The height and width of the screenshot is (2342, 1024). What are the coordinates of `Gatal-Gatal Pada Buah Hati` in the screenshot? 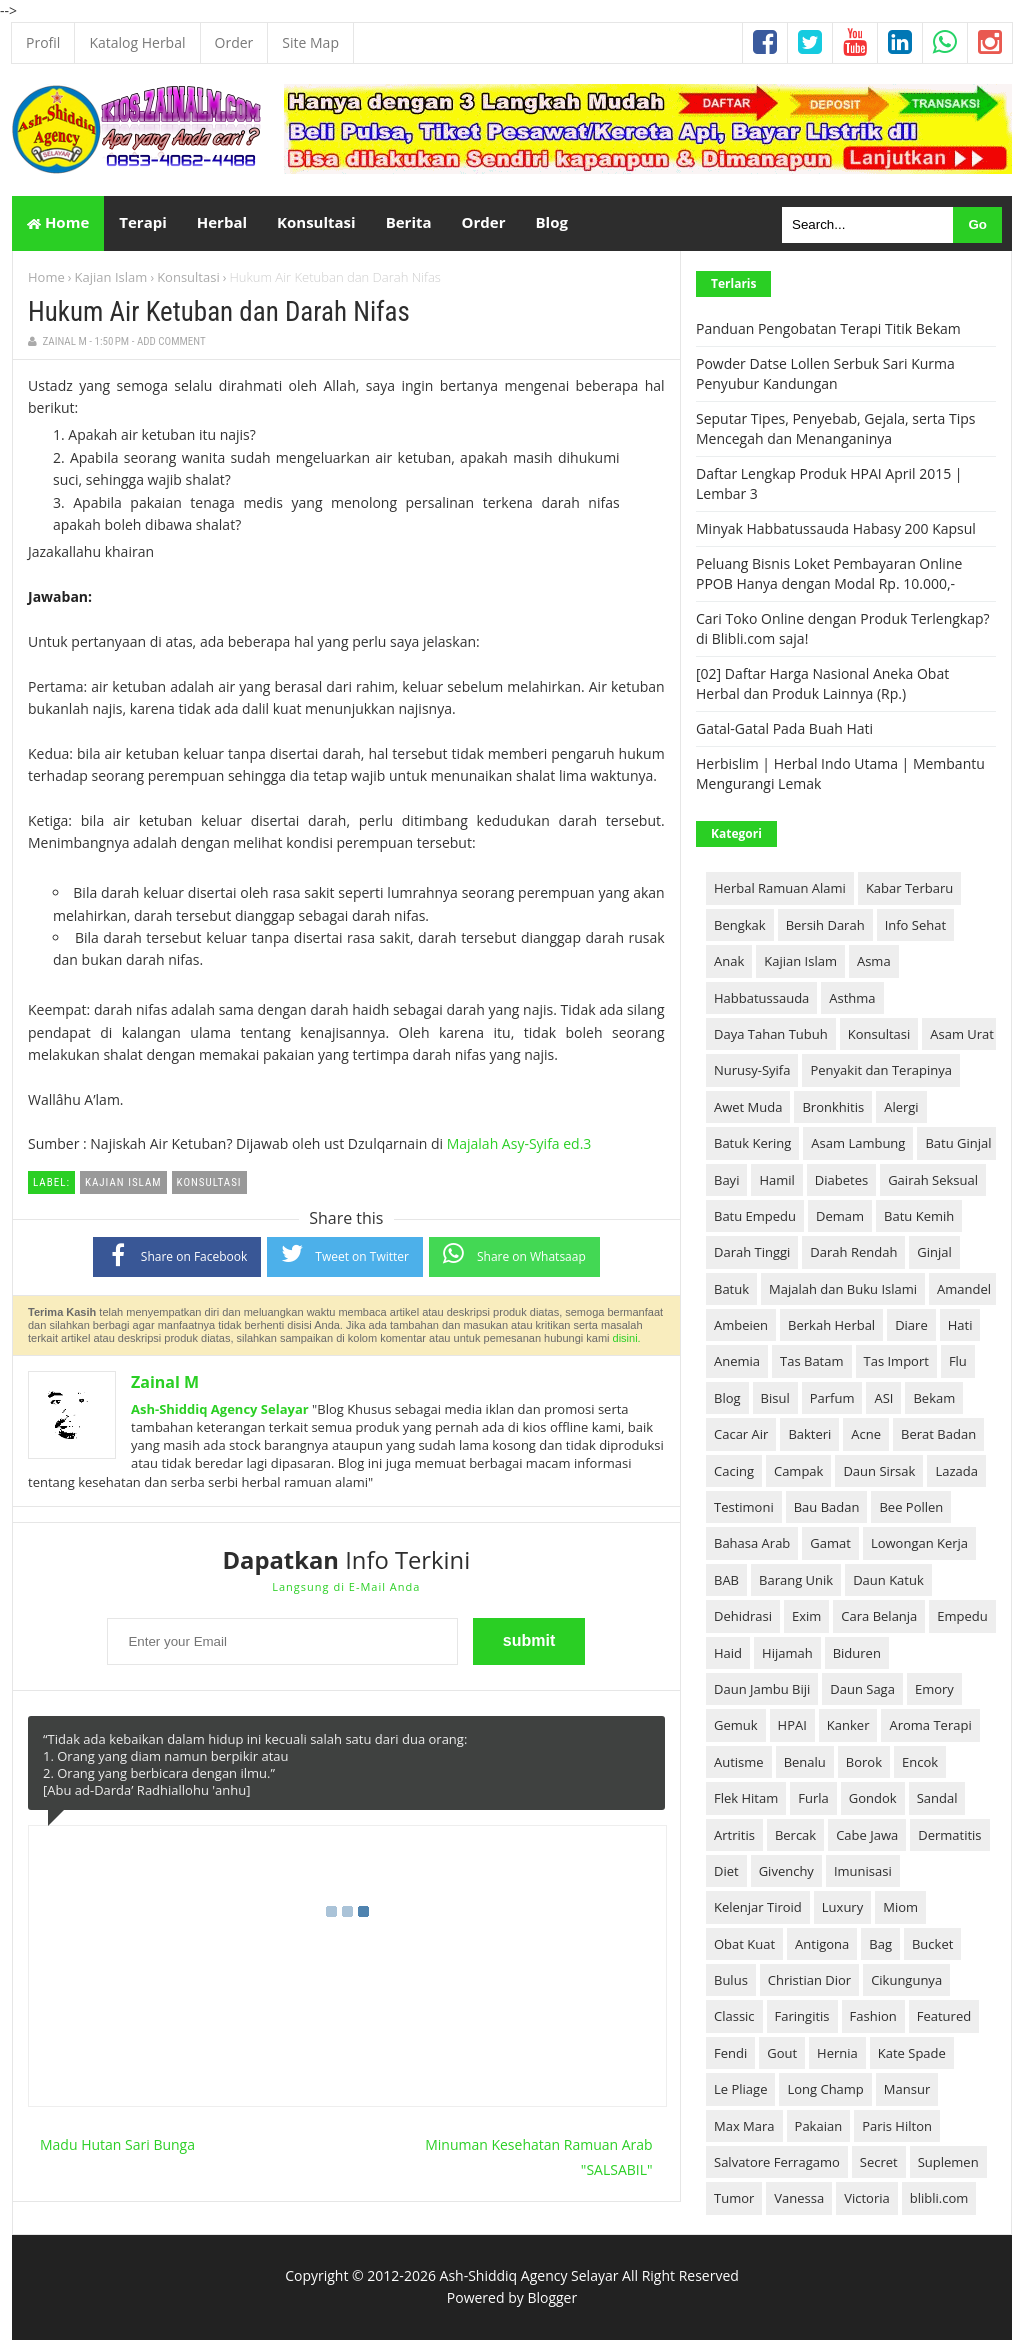 It's located at (784, 730).